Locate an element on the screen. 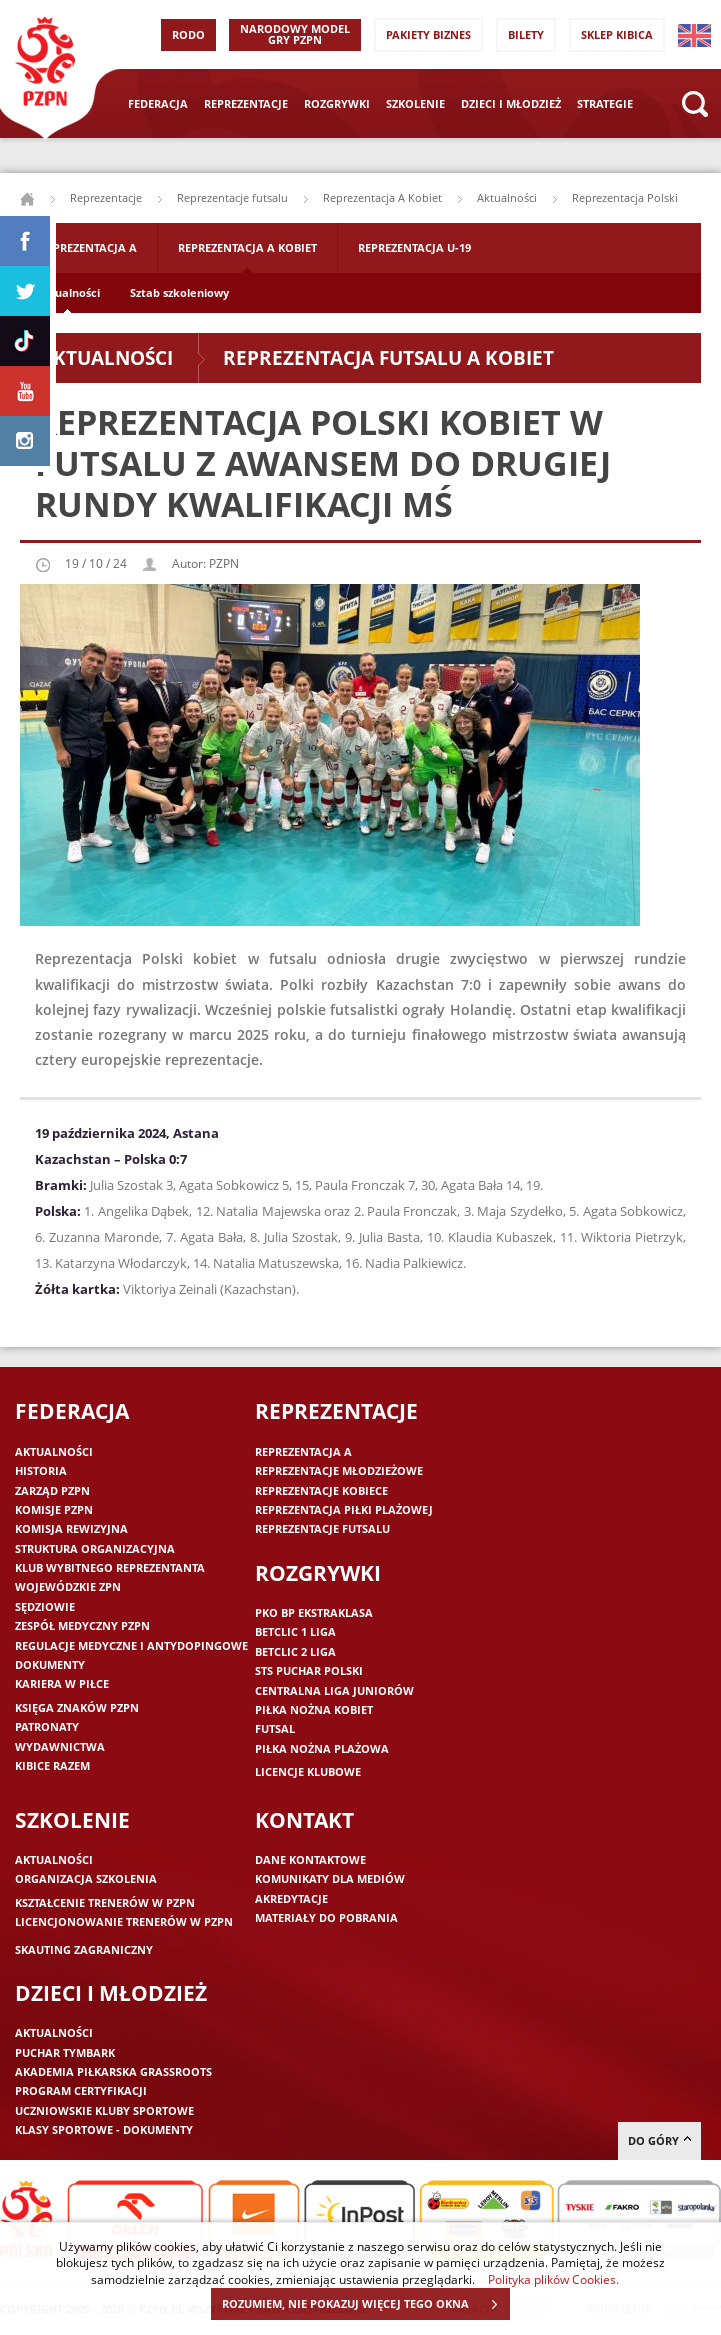 Image resolution: width=721 pixels, height=2335 pixels. Wojewódzkie ZPN is located at coordinates (68, 1586).